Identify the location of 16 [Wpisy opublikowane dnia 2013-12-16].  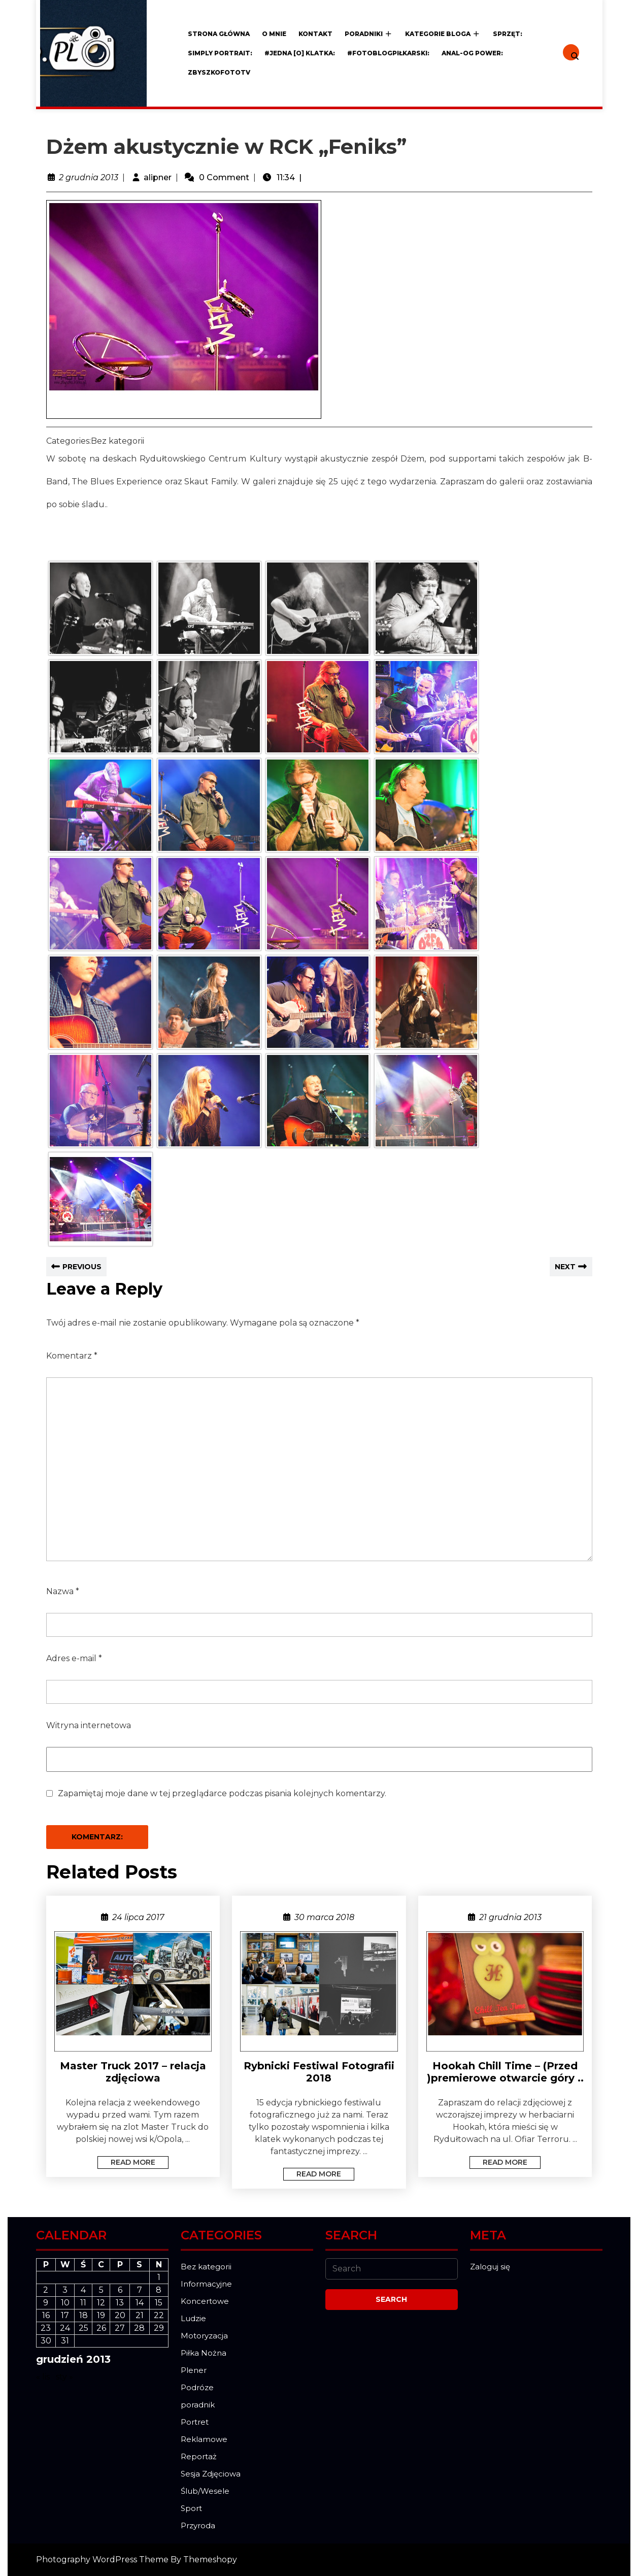
(46, 2315).